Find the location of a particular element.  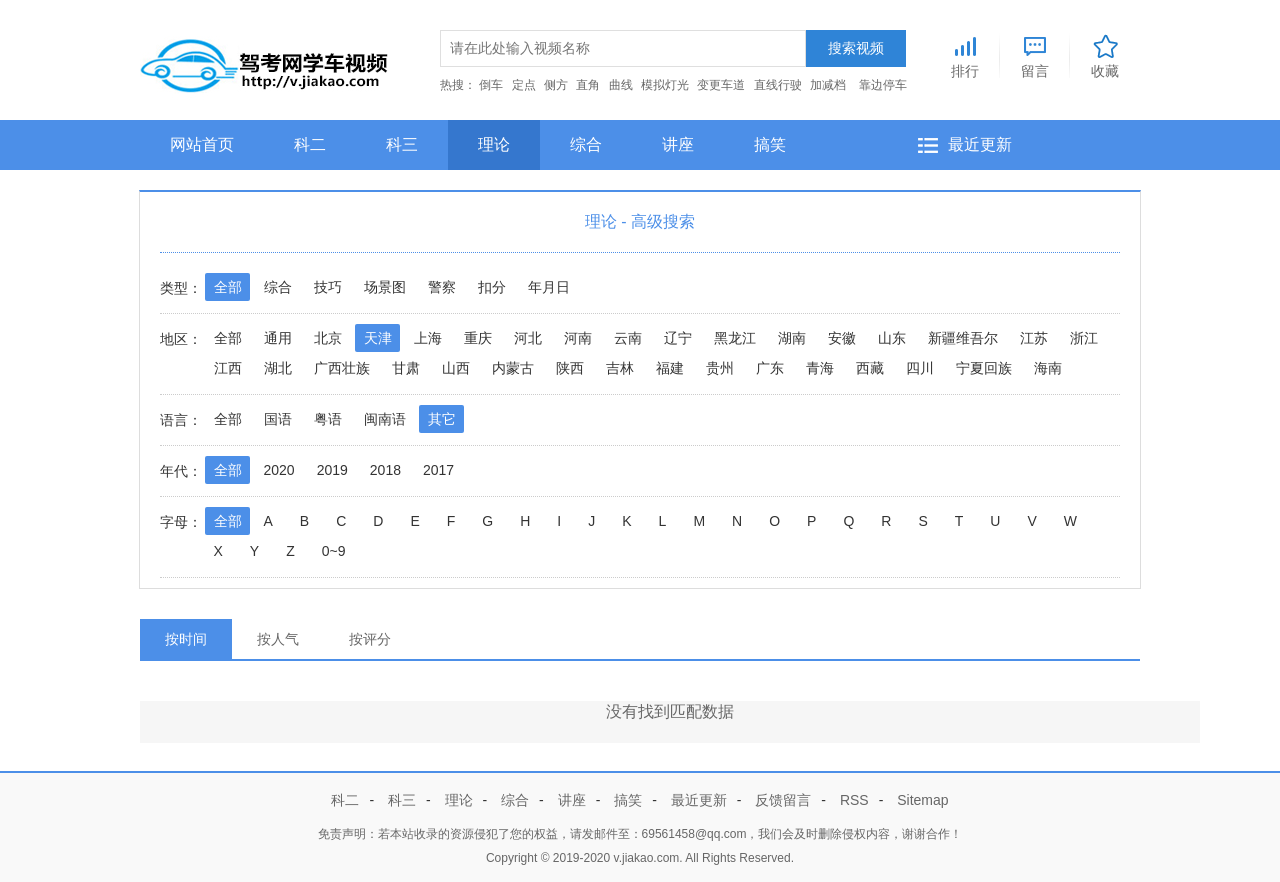

倒车 is located at coordinates (491, 85).